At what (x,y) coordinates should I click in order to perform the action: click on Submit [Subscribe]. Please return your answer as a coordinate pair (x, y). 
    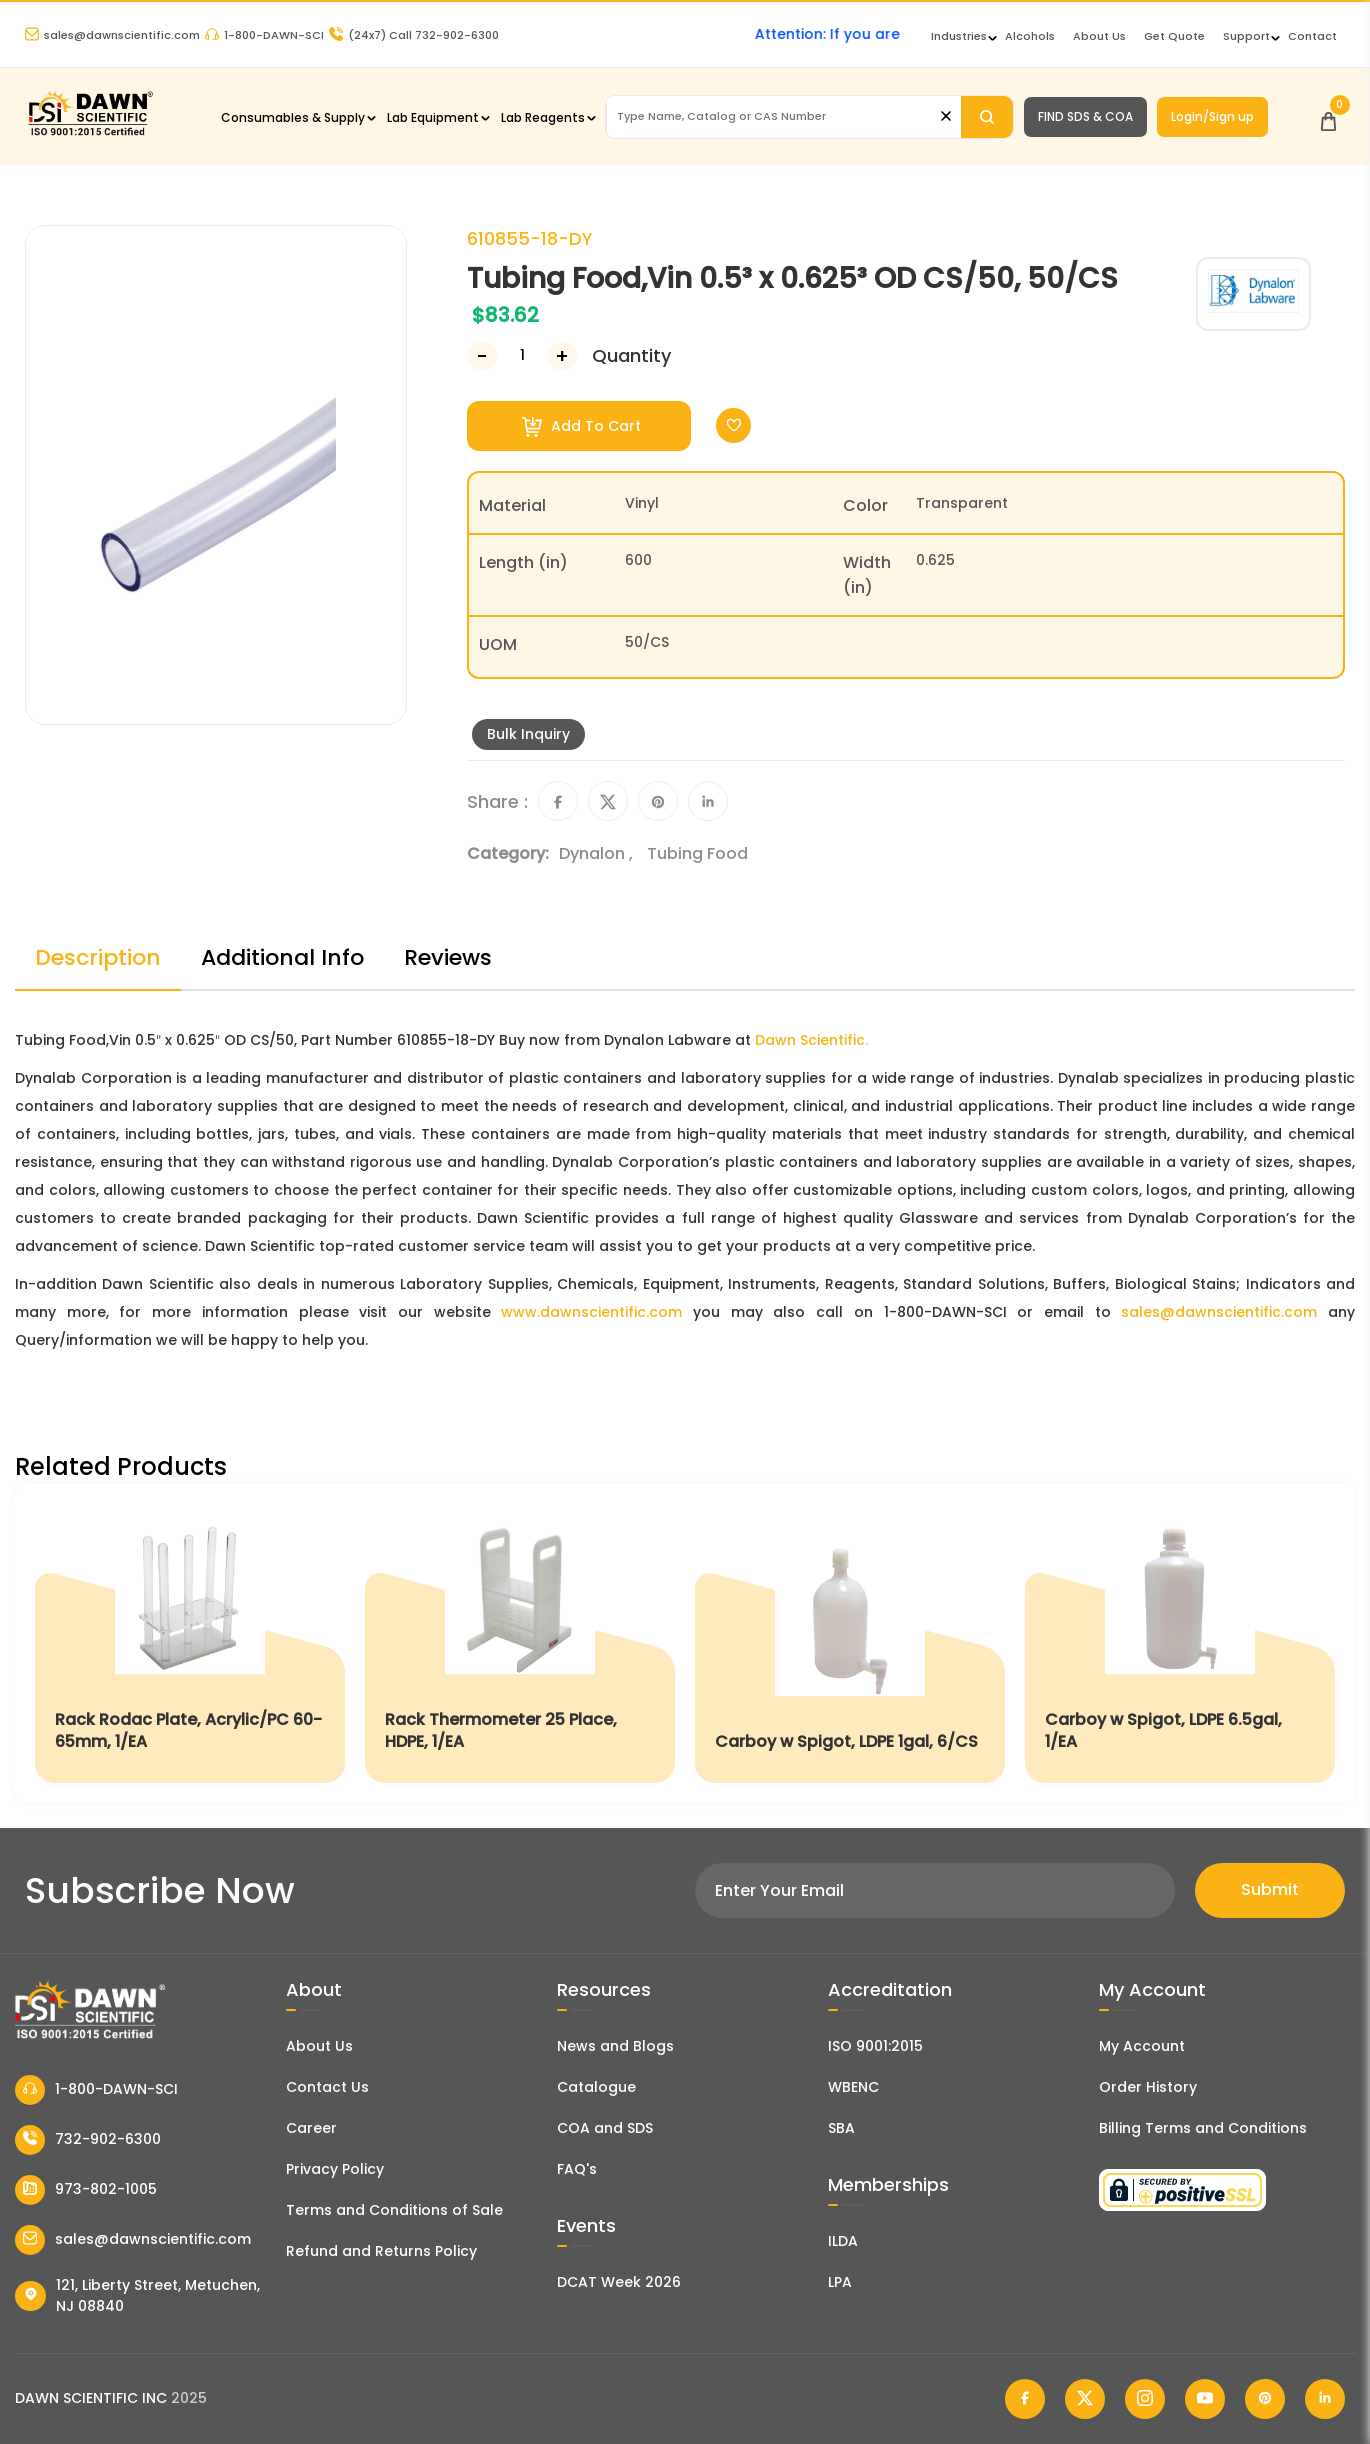
    Looking at the image, I should click on (1270, 1889).